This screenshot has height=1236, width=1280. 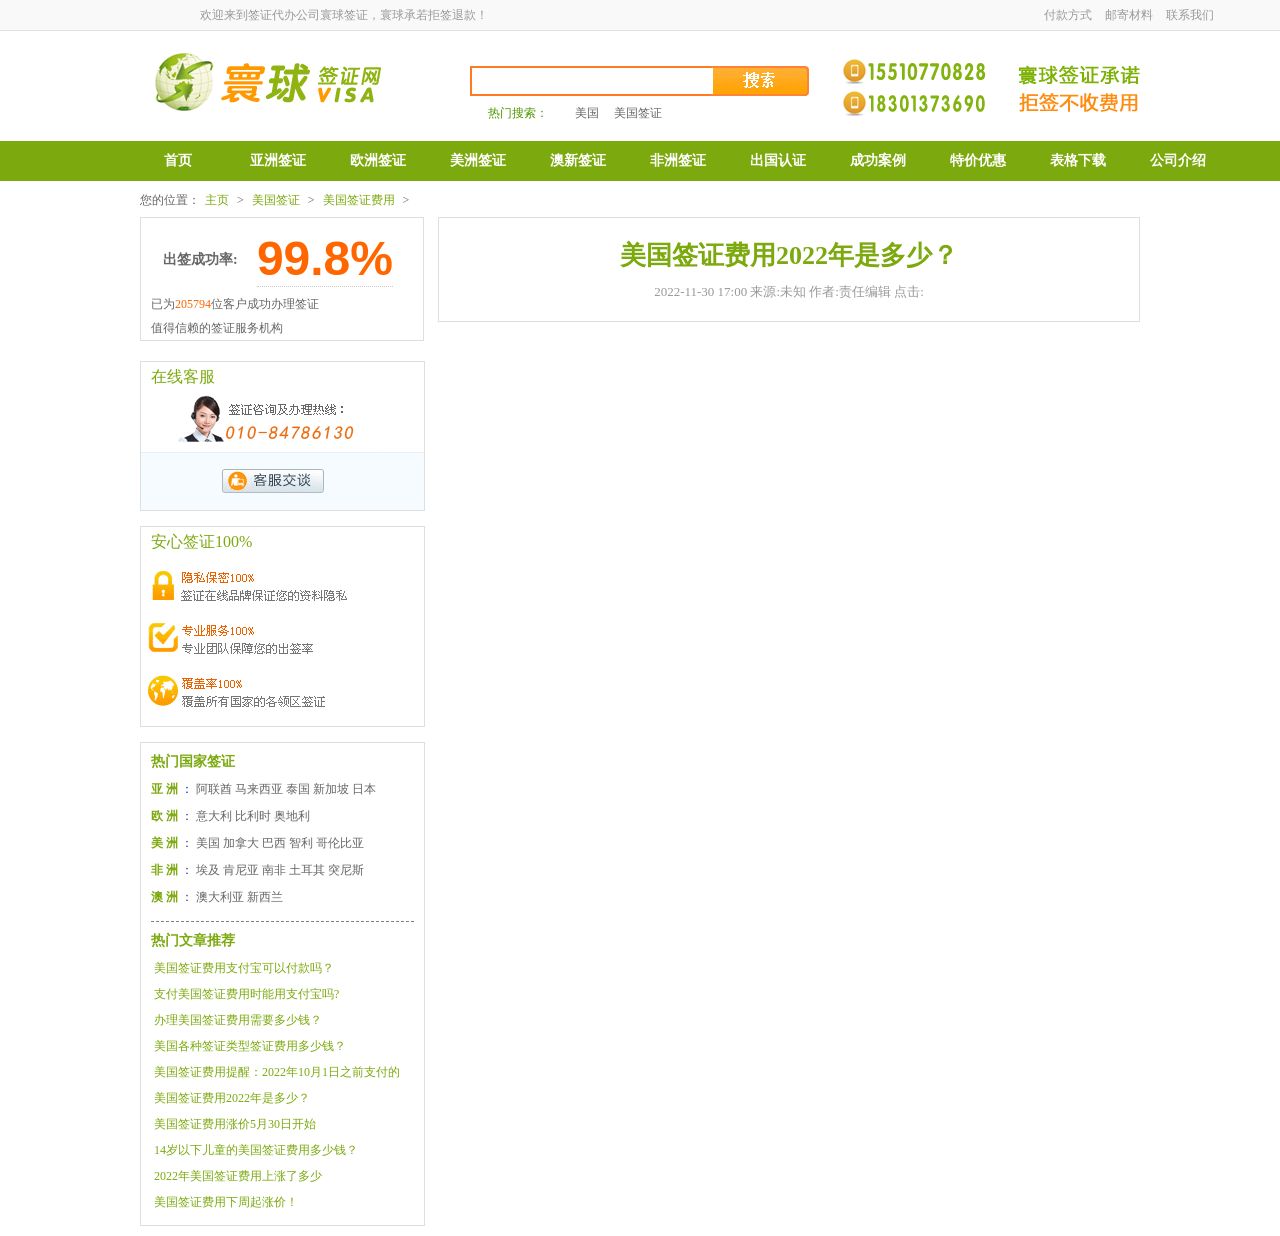 I want to click on 美国签证费用涨价5月30日开始, so click(x=235, y=1124).